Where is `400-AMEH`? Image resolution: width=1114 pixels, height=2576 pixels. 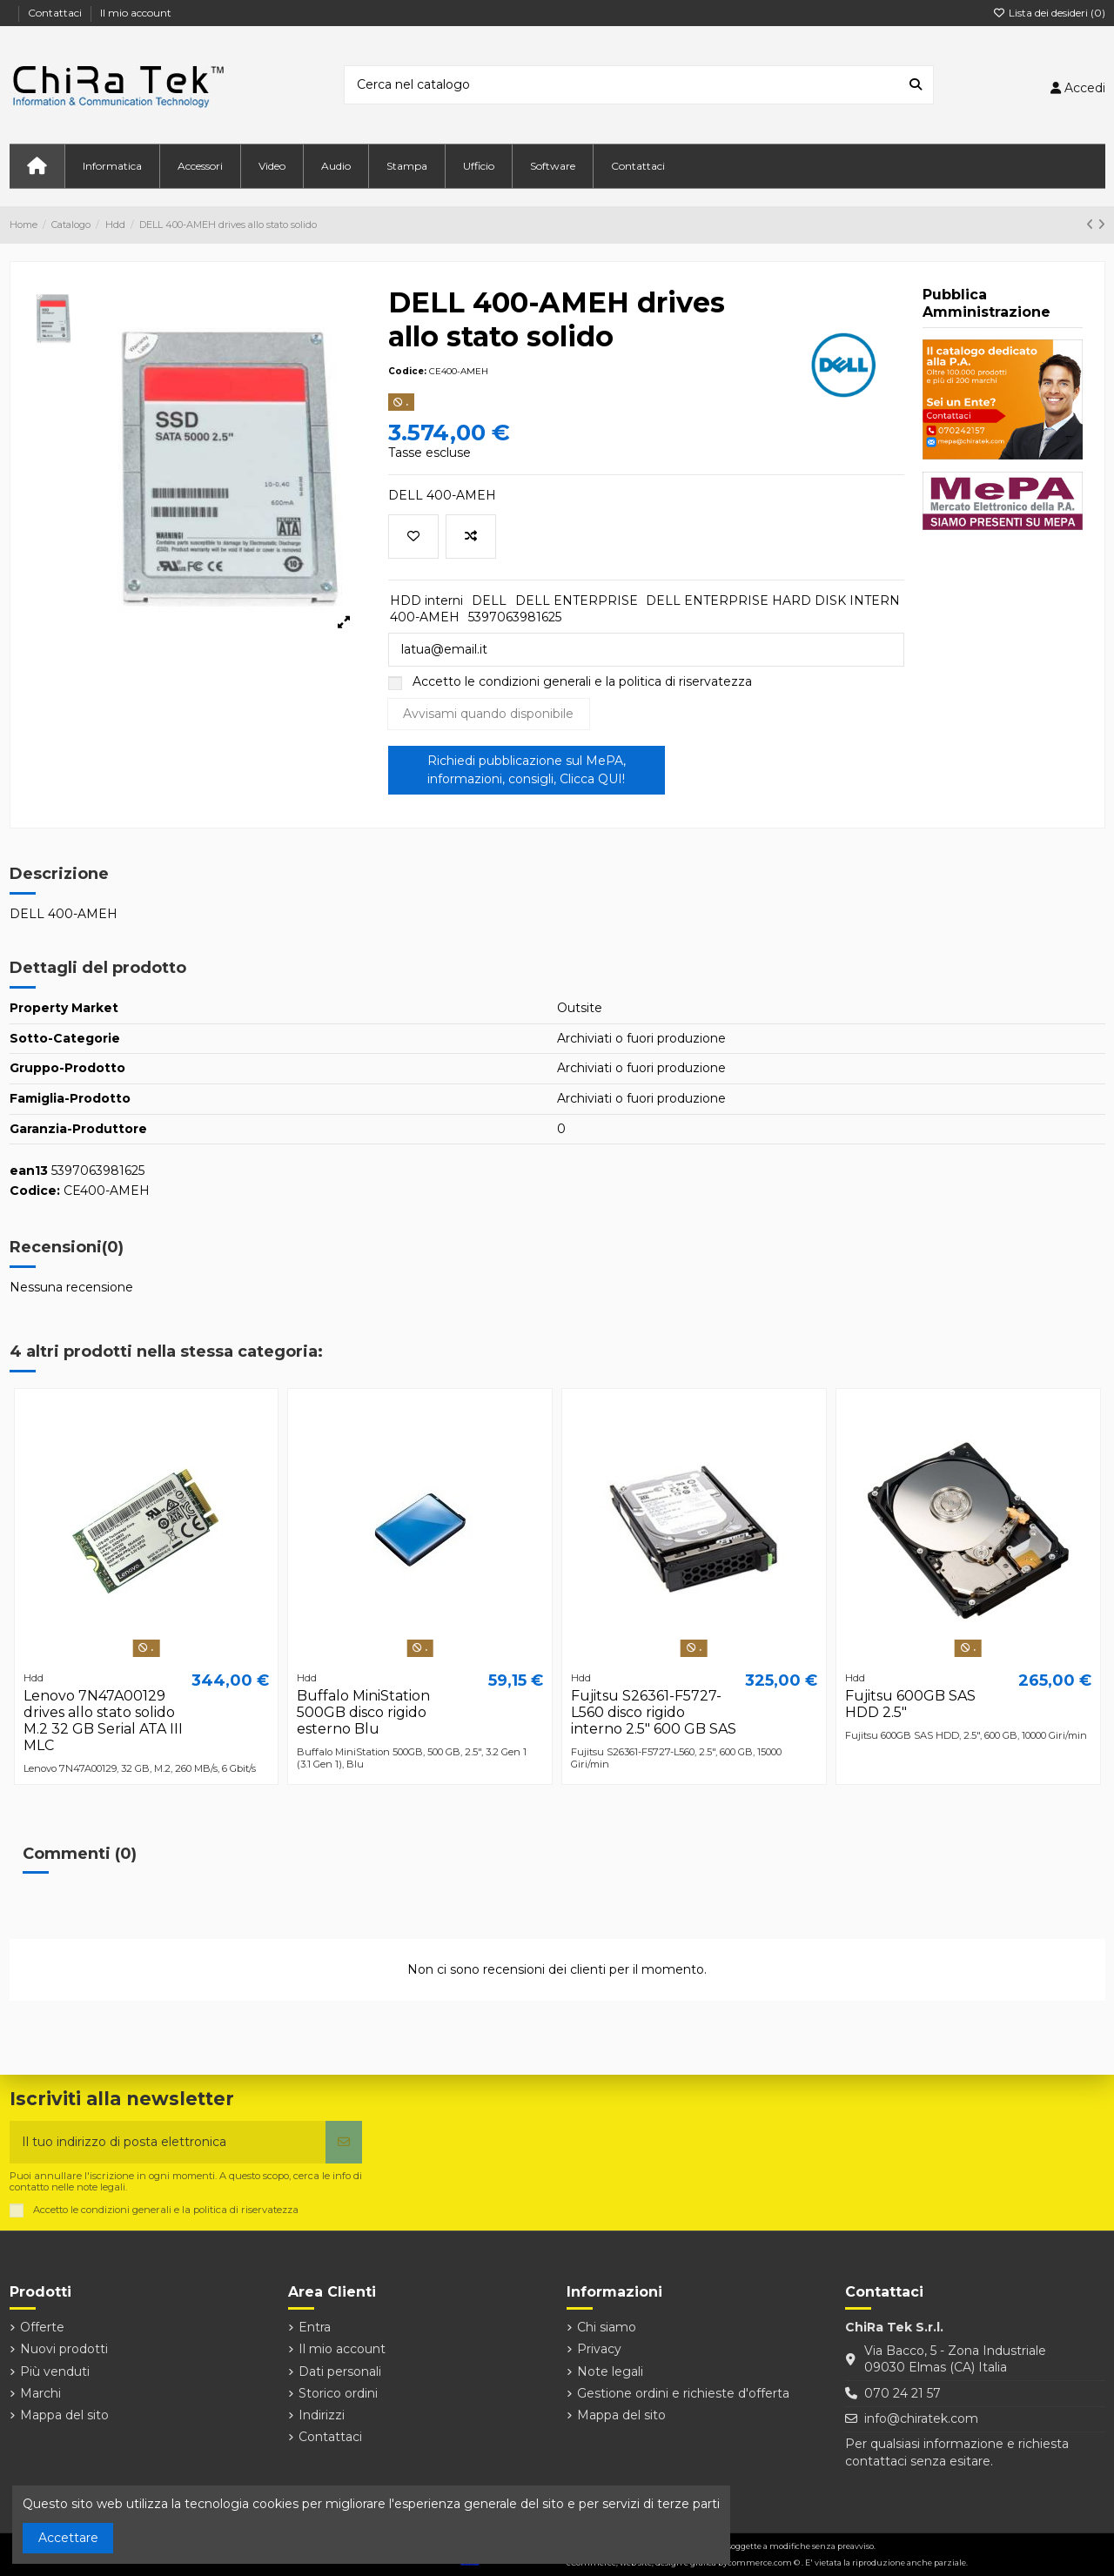 400-AMEH is located at coordinates (425, 617).